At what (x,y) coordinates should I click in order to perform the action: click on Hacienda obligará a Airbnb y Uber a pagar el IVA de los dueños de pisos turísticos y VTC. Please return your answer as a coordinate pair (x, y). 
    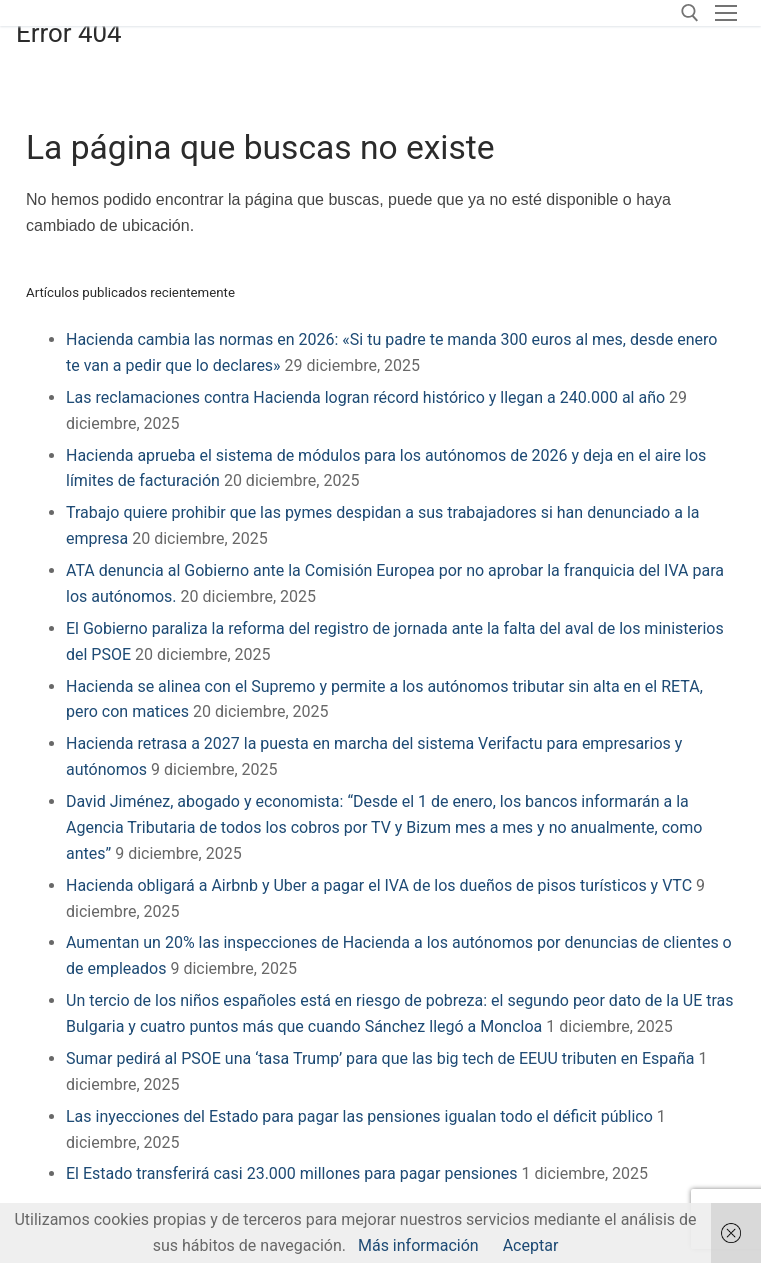
    Looking at the image, I should click on (379, 885).